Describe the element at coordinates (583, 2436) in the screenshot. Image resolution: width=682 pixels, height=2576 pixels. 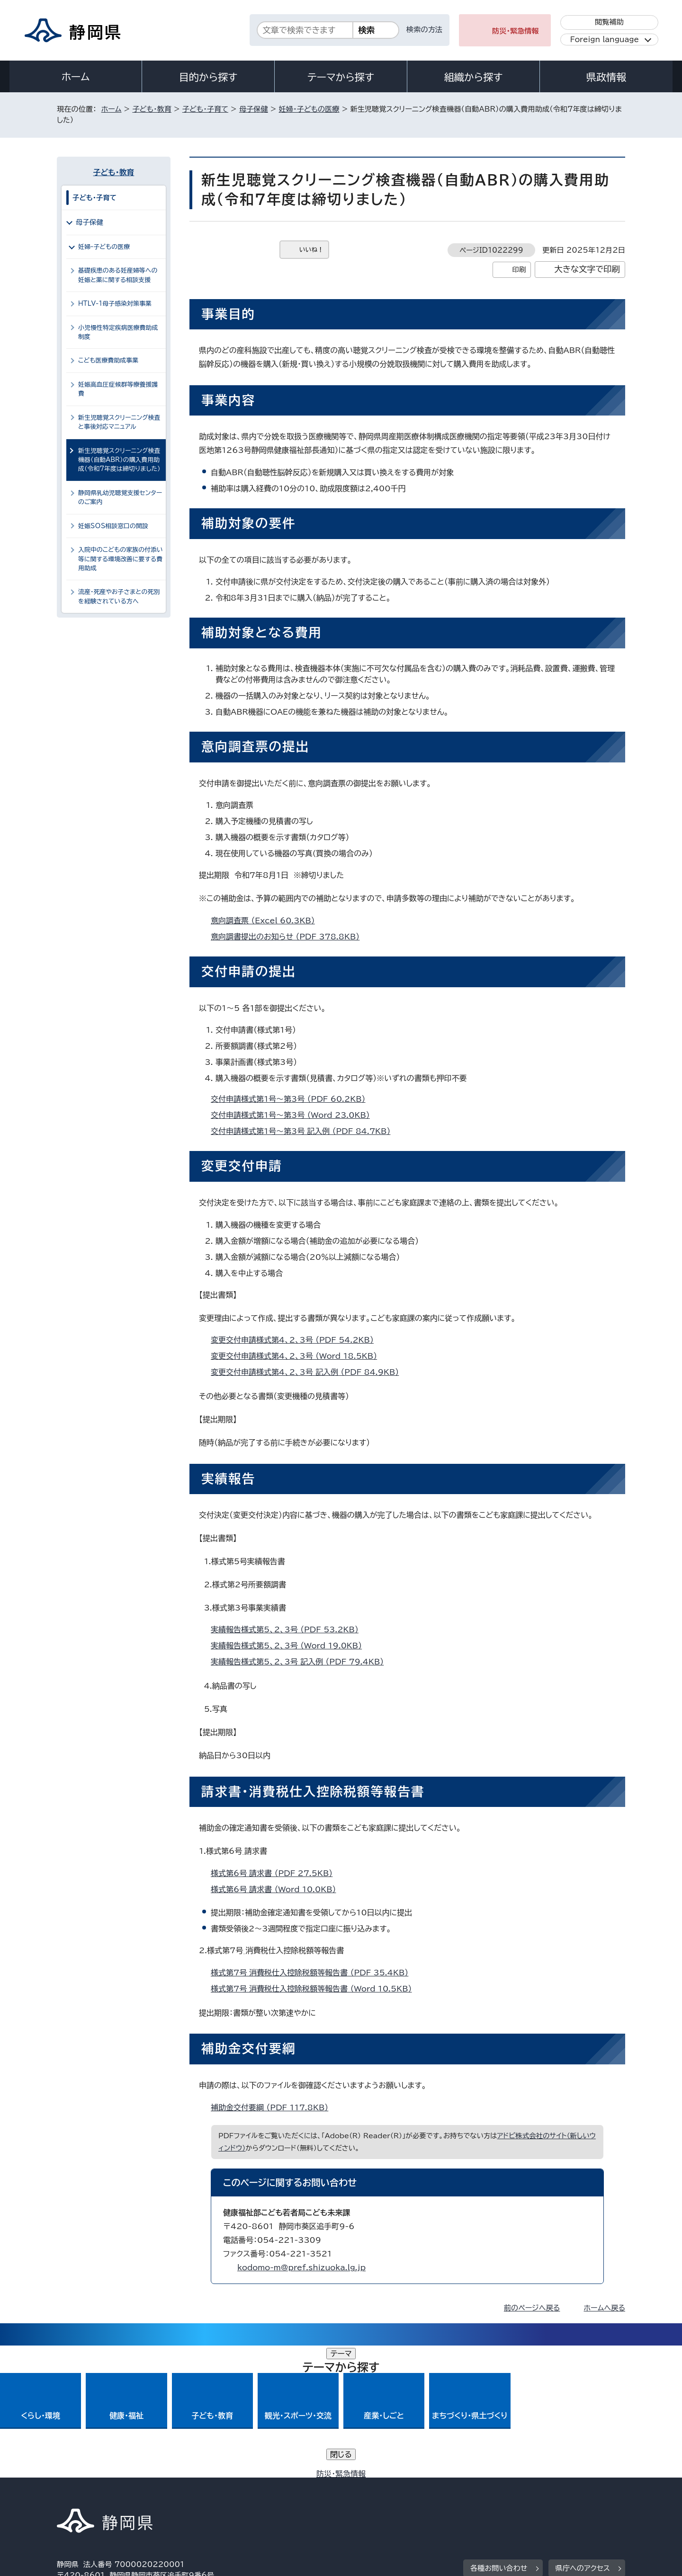
I see `県庁へのアクセス` at that location.